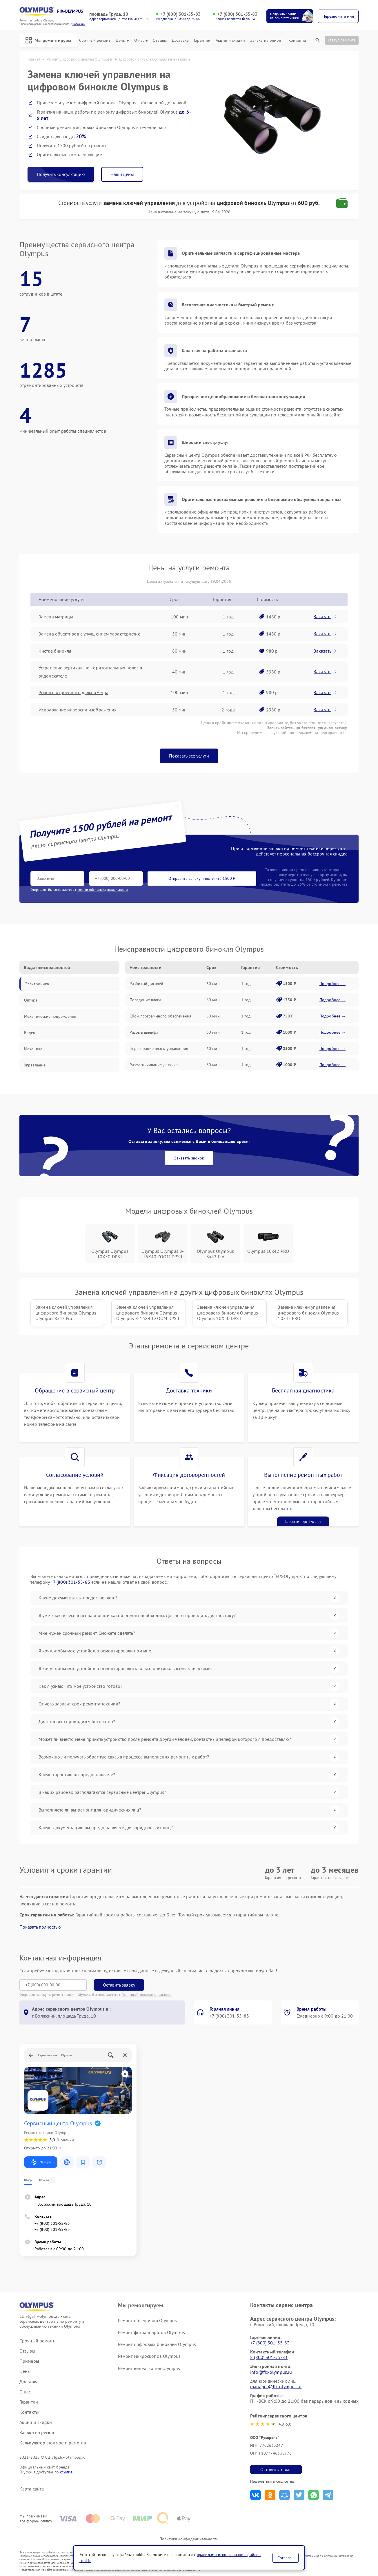  I want to click on Акции и скидки, so click(230, 40).